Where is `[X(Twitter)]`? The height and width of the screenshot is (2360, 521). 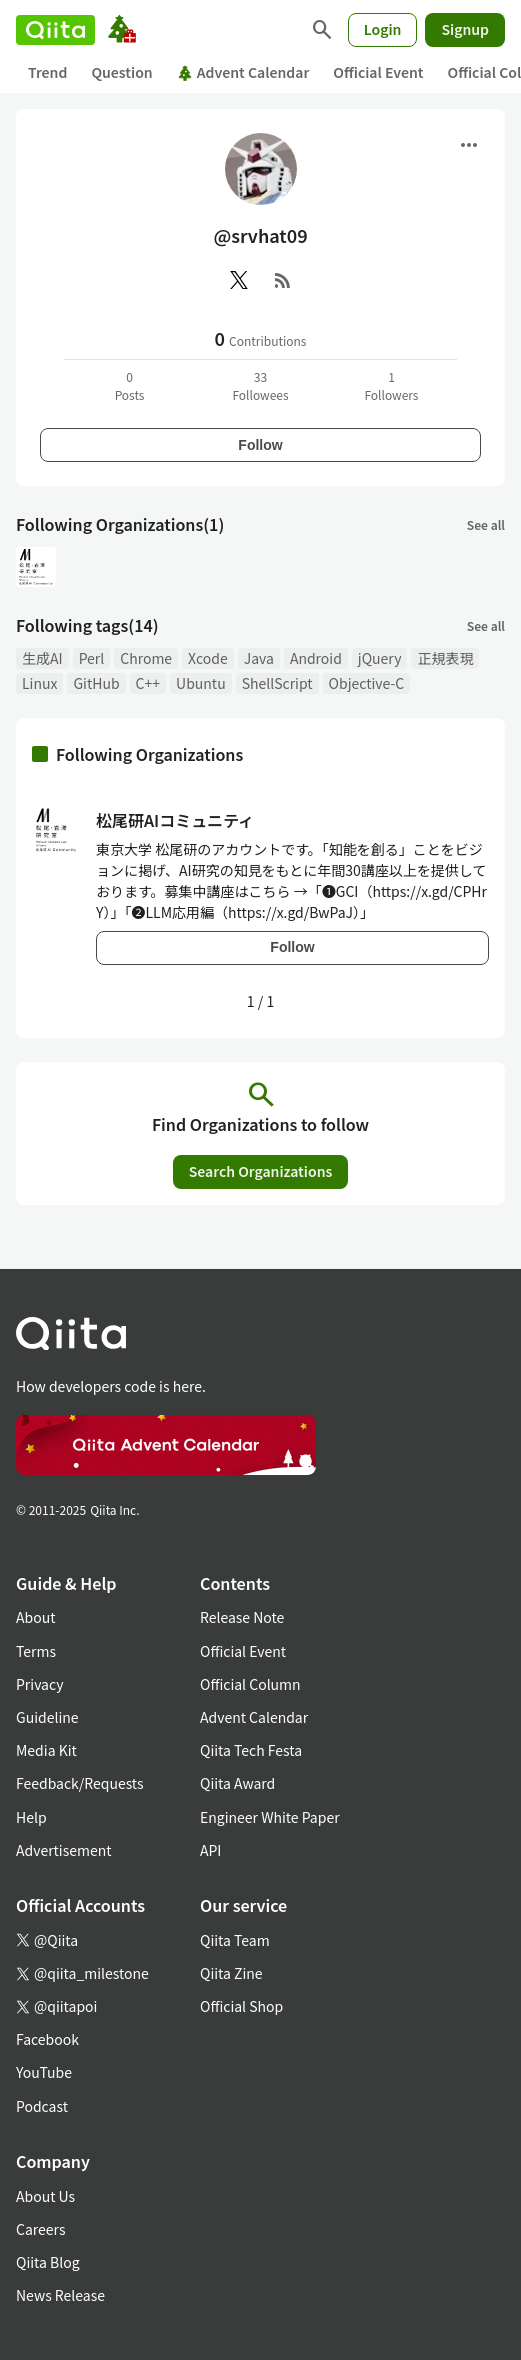
[X(Twitter)] is located at coordinates (239, 280).